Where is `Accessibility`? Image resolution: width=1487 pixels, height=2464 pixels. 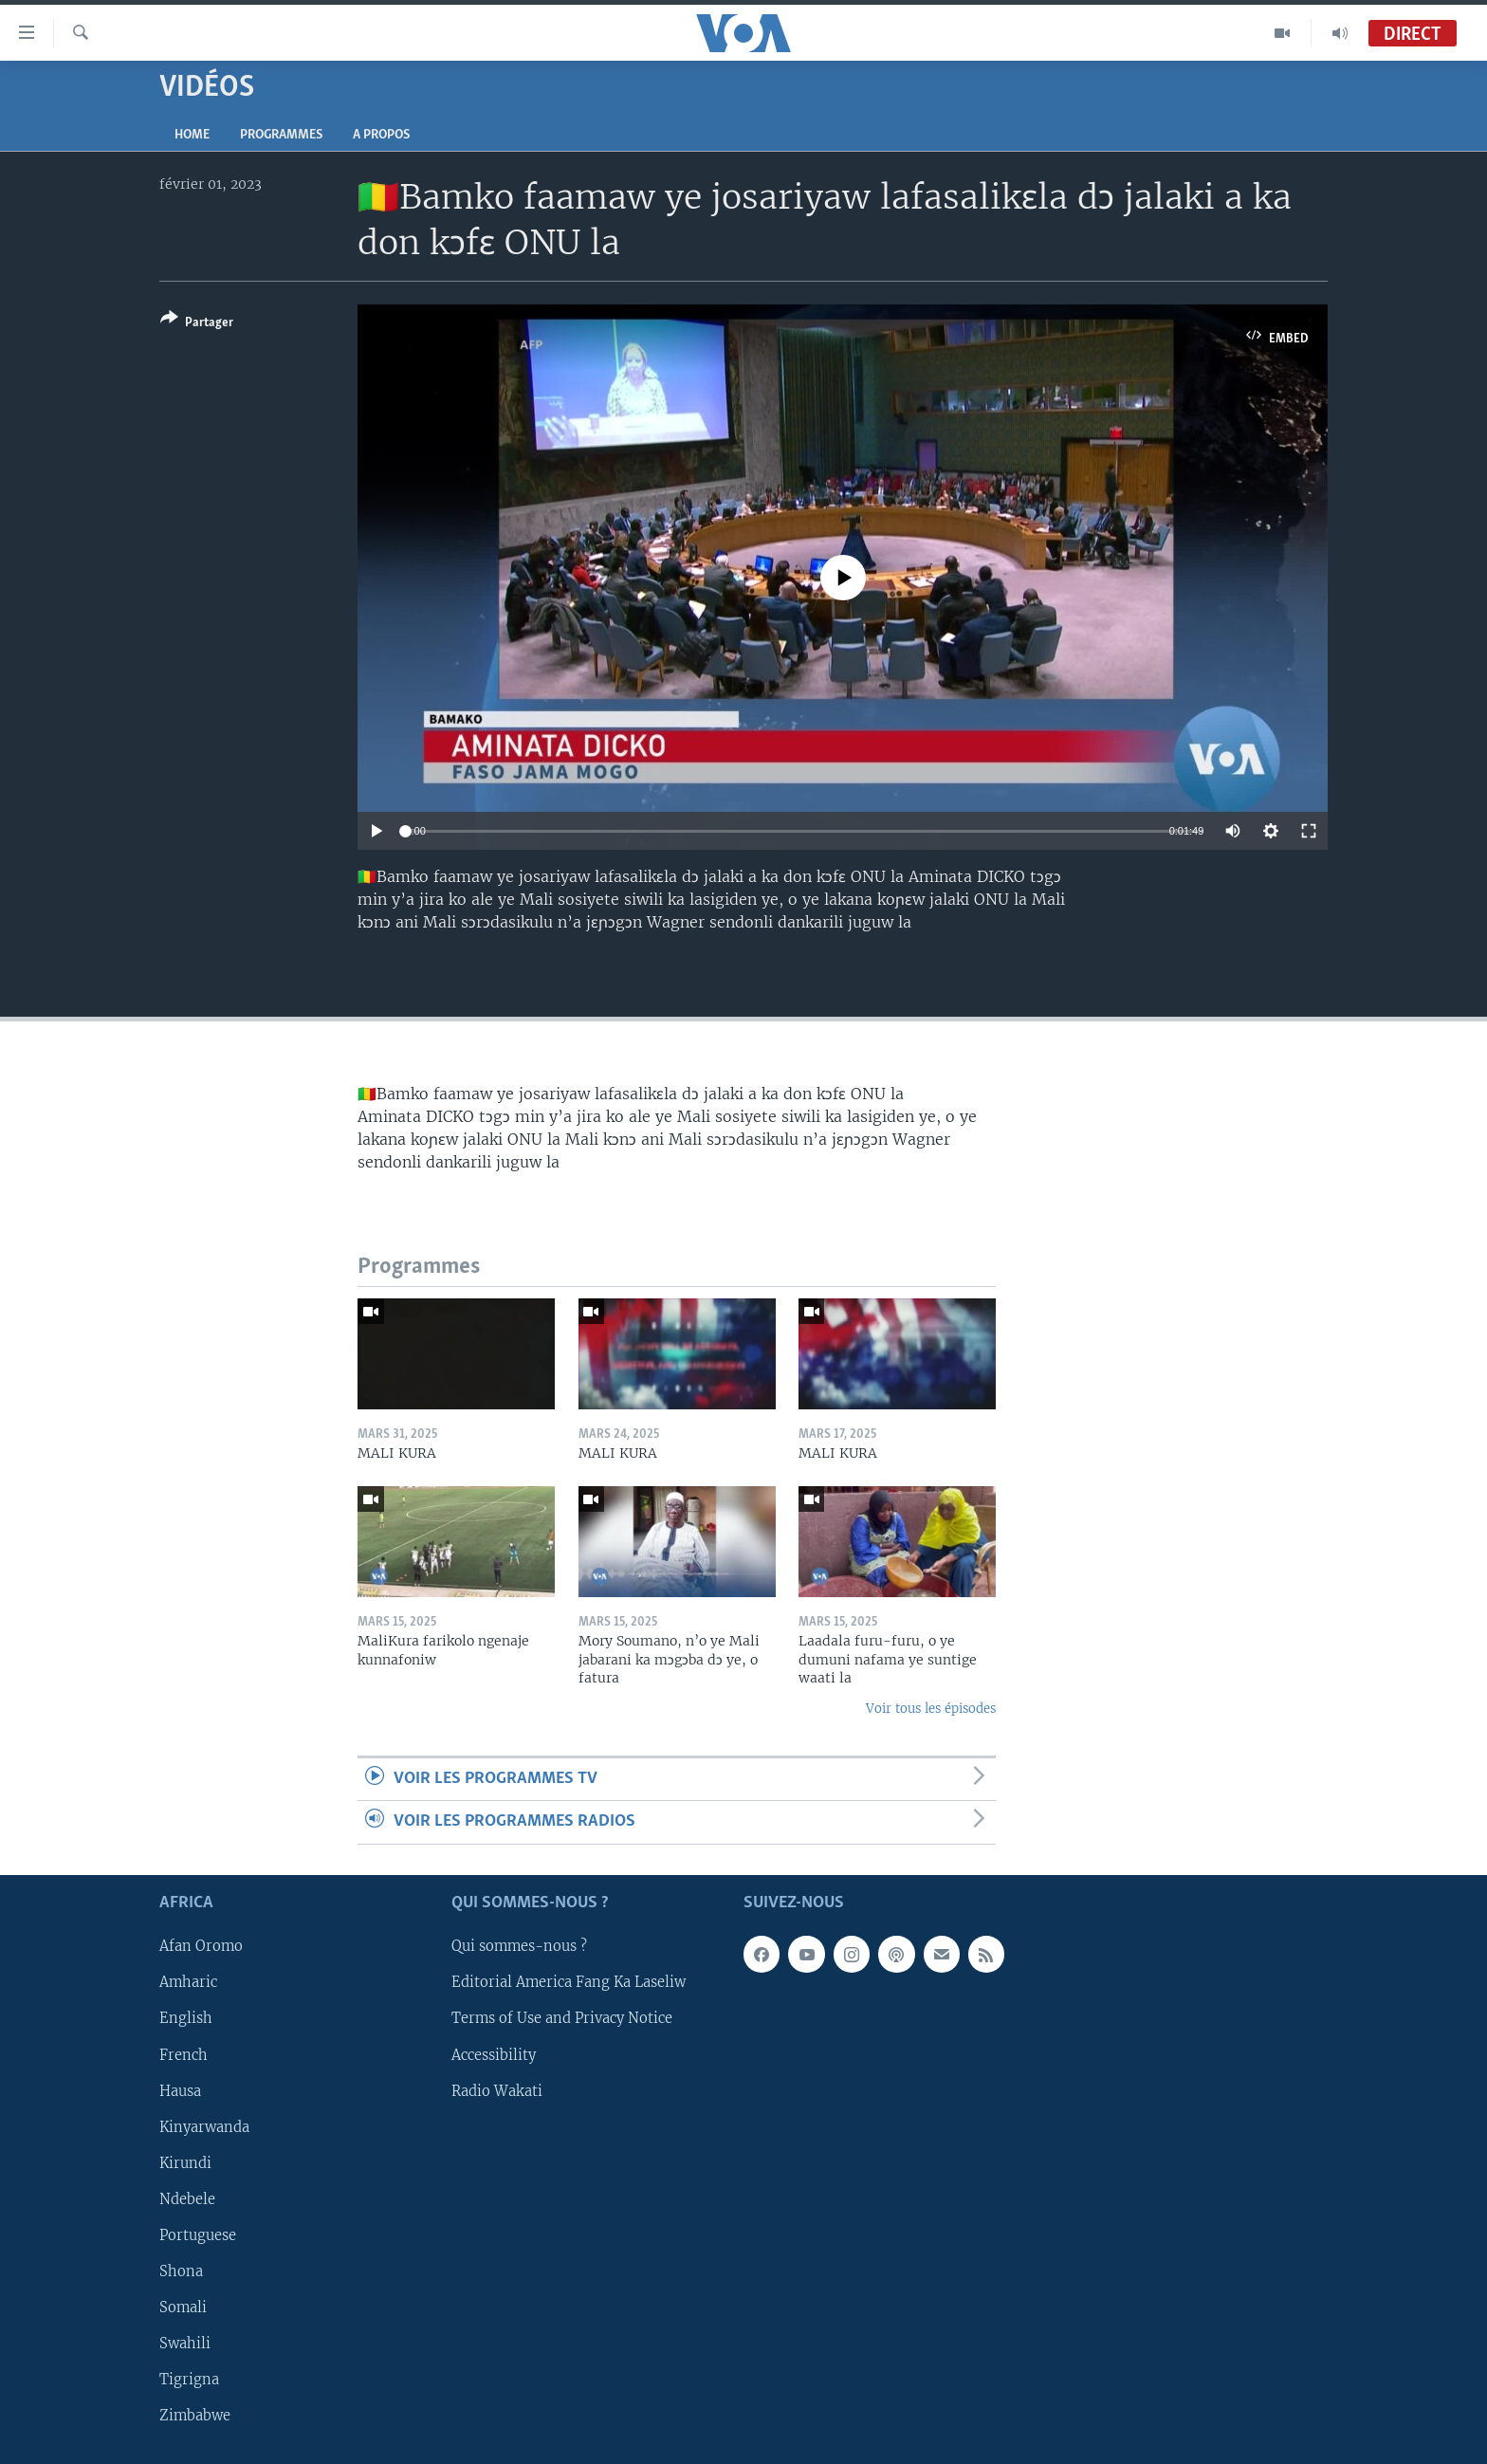
Accessibility is located at coordinates (493, 2054).